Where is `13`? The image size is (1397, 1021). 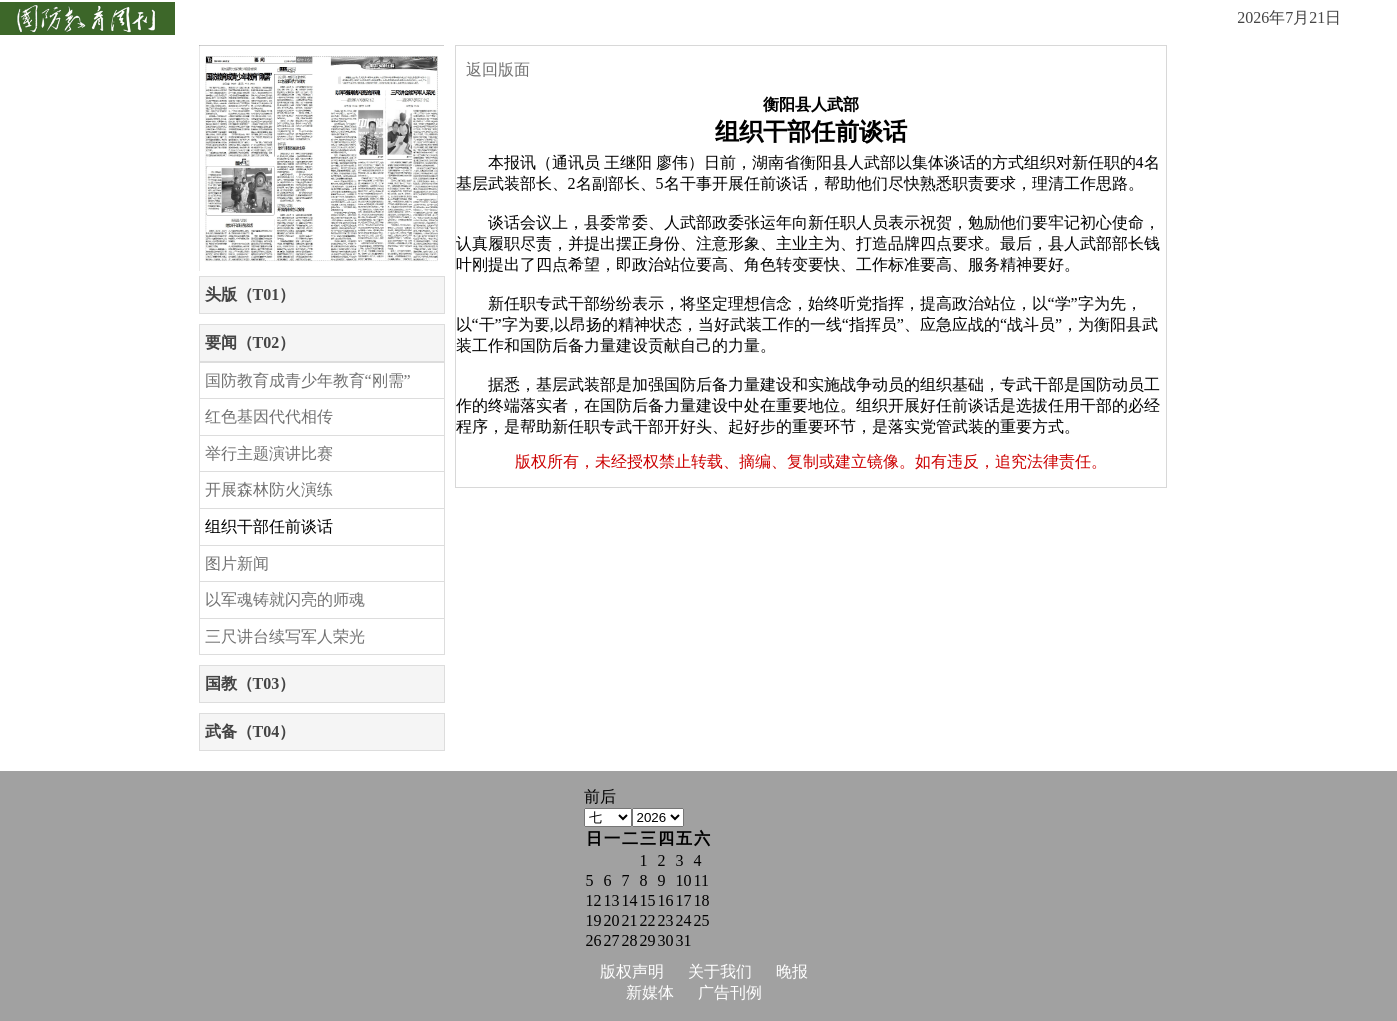
13 is located at coordinates (612, 900).